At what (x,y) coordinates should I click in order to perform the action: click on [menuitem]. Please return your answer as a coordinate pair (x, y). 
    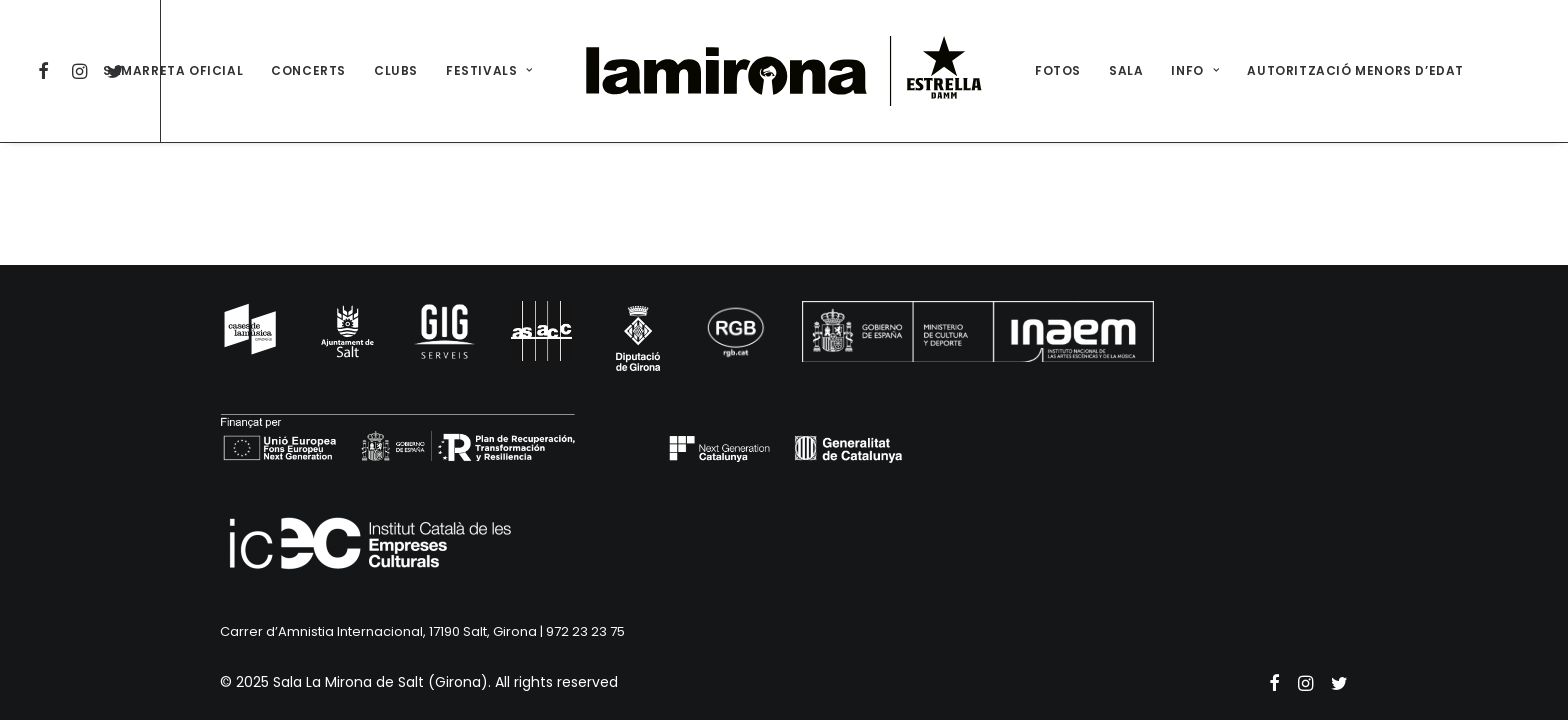
    Looking at the image, I should click on (47, 71).